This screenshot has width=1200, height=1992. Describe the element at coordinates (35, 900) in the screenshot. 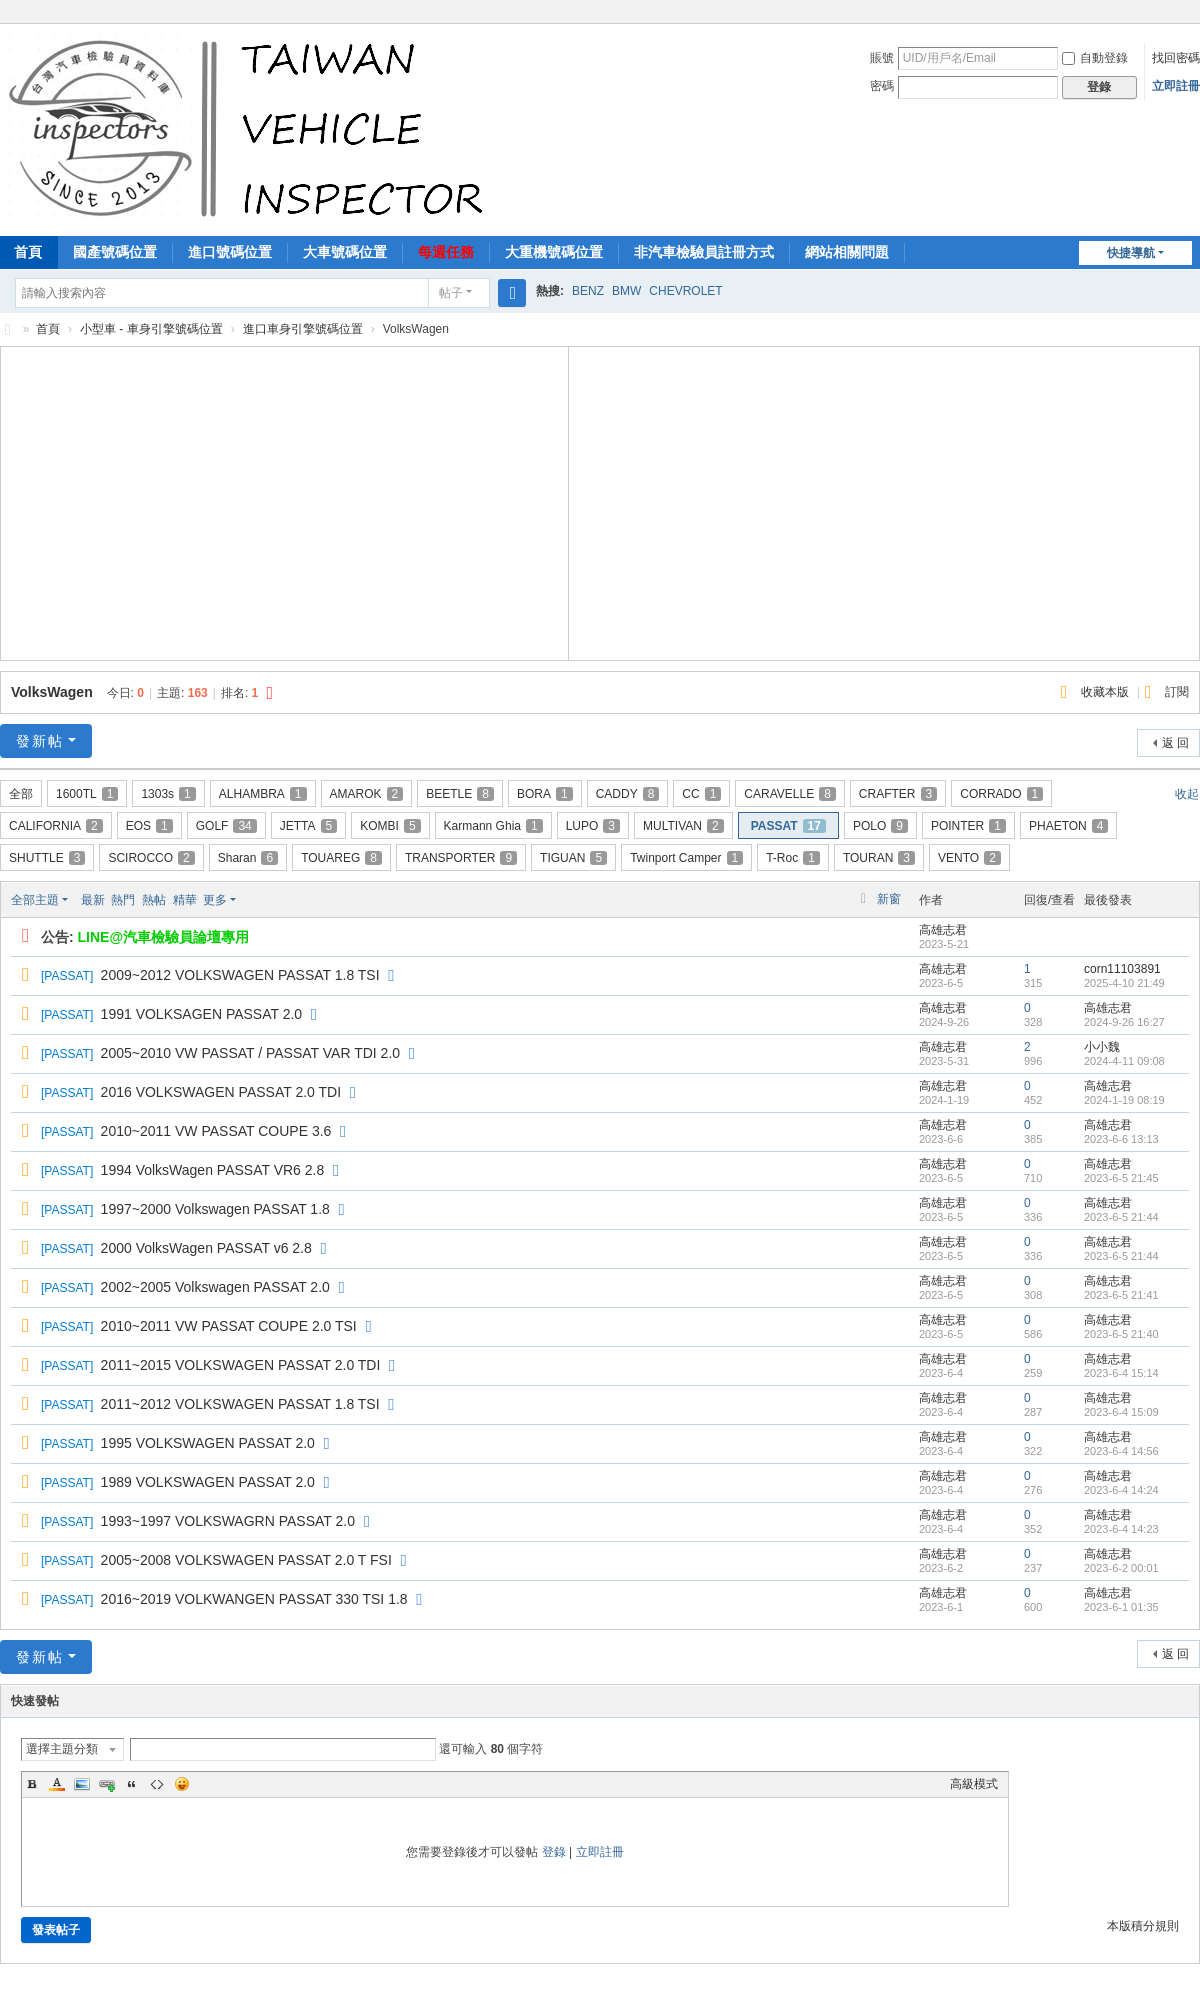

I see `全部主題` at that location.